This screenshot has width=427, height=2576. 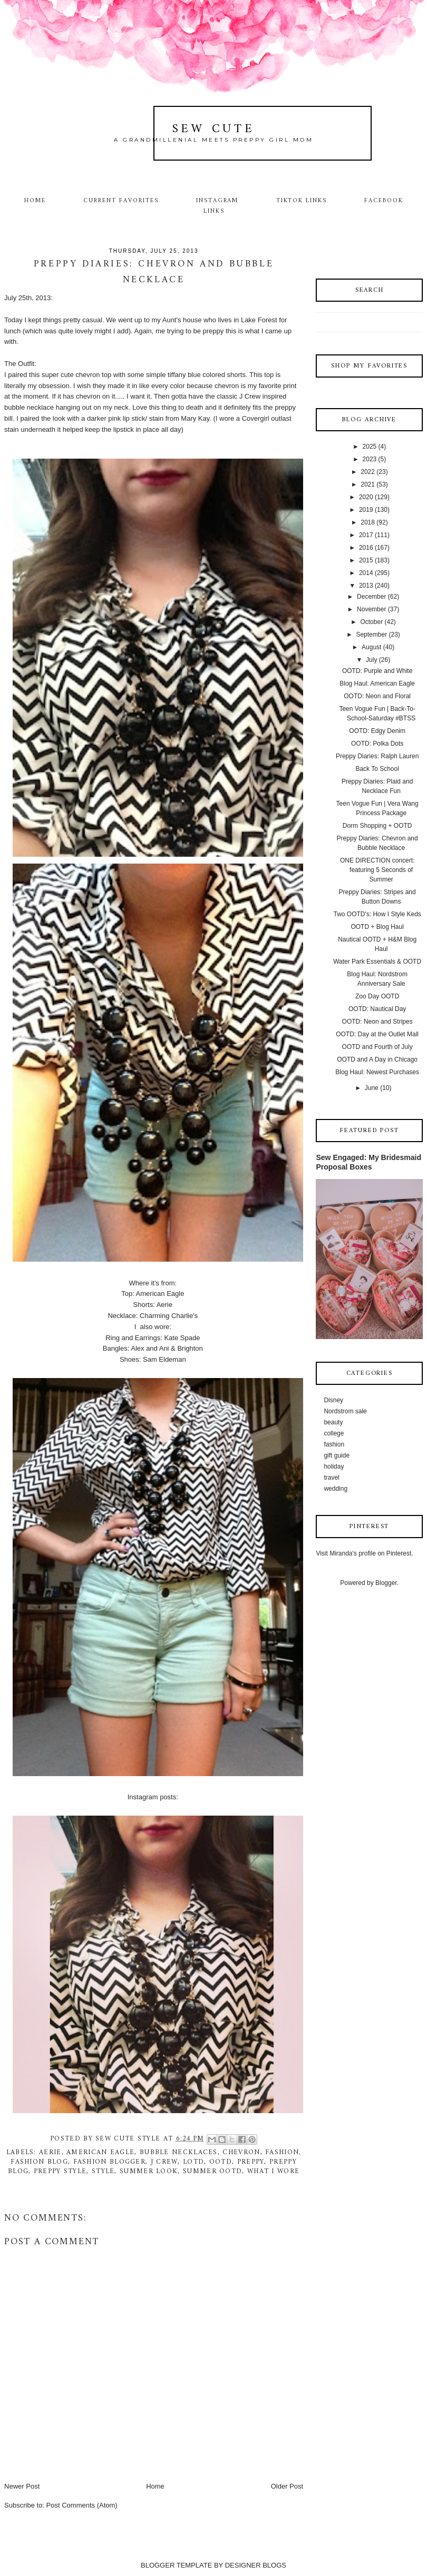 What do you see at coordinates (39, 2162) in the screenshot?
I see `fashion blog` at bounding box center [39, 2162].